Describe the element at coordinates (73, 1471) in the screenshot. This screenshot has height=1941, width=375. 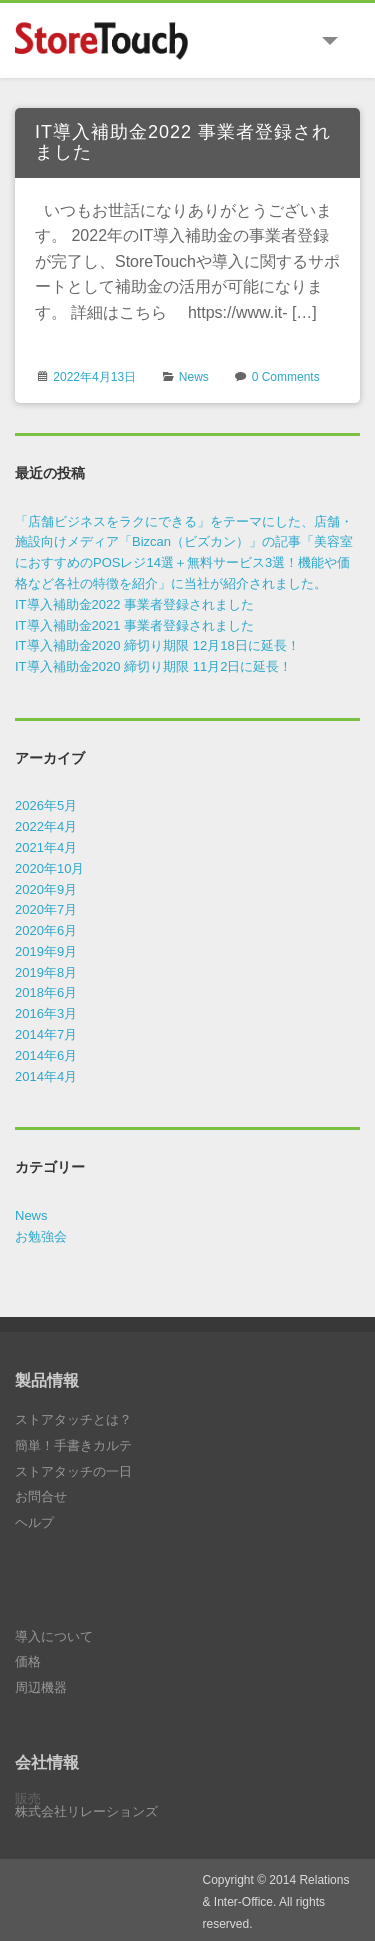
I see `ストアタッチの一日` at that location.